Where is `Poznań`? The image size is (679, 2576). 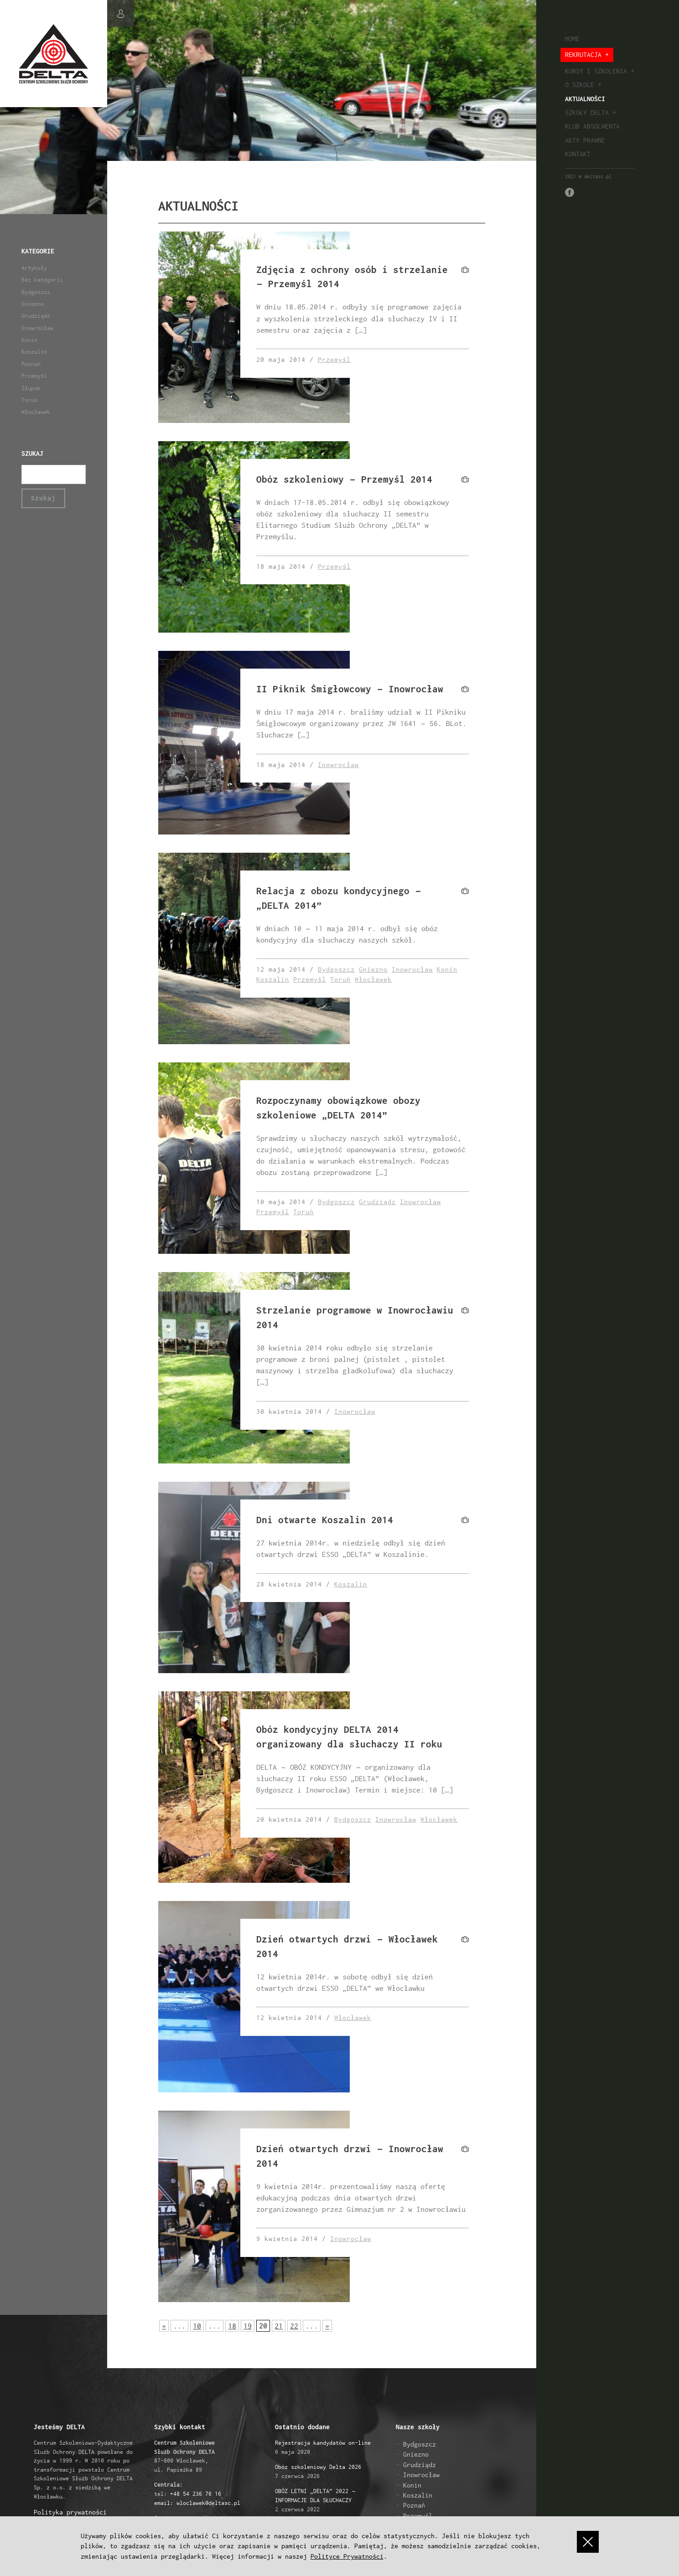
Poznań is located at coordinates (31, 364).